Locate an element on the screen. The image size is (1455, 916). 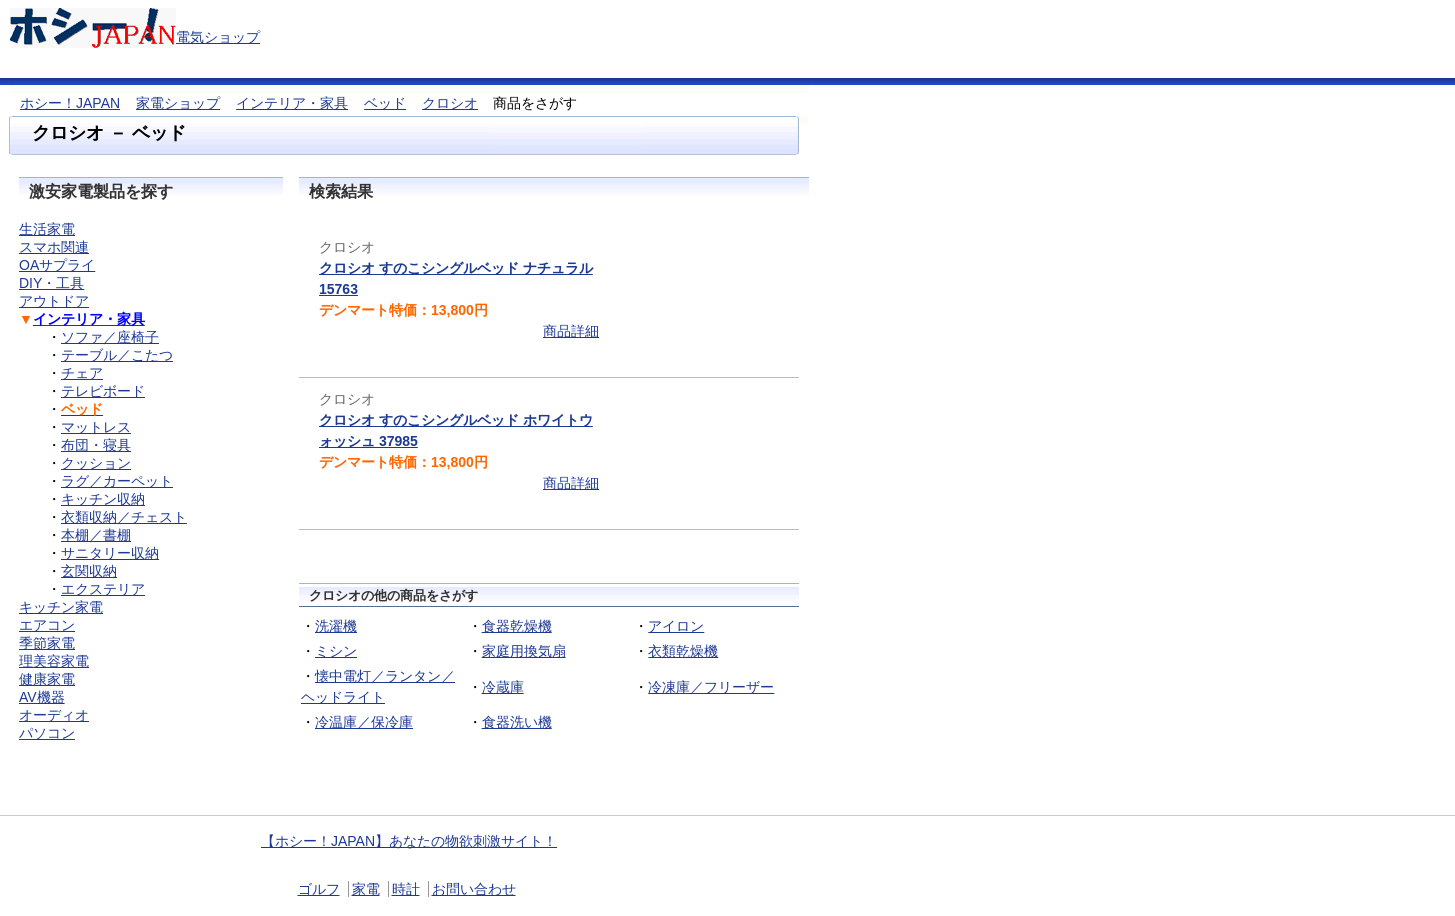
【ホシー！JAPAN】あなたの物欲刺激サイト！ is located at coordinates (409, 841).